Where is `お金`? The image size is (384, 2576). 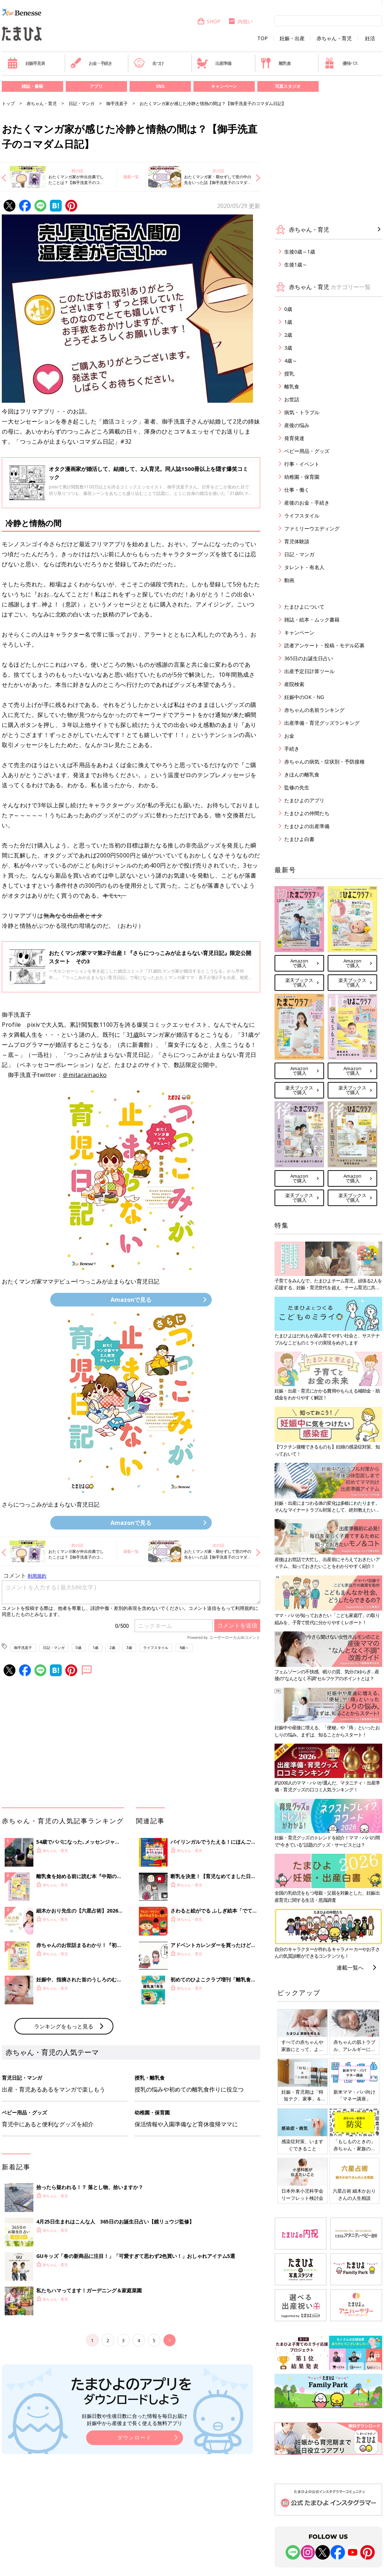
お金 is located at coordinates (289, 735).